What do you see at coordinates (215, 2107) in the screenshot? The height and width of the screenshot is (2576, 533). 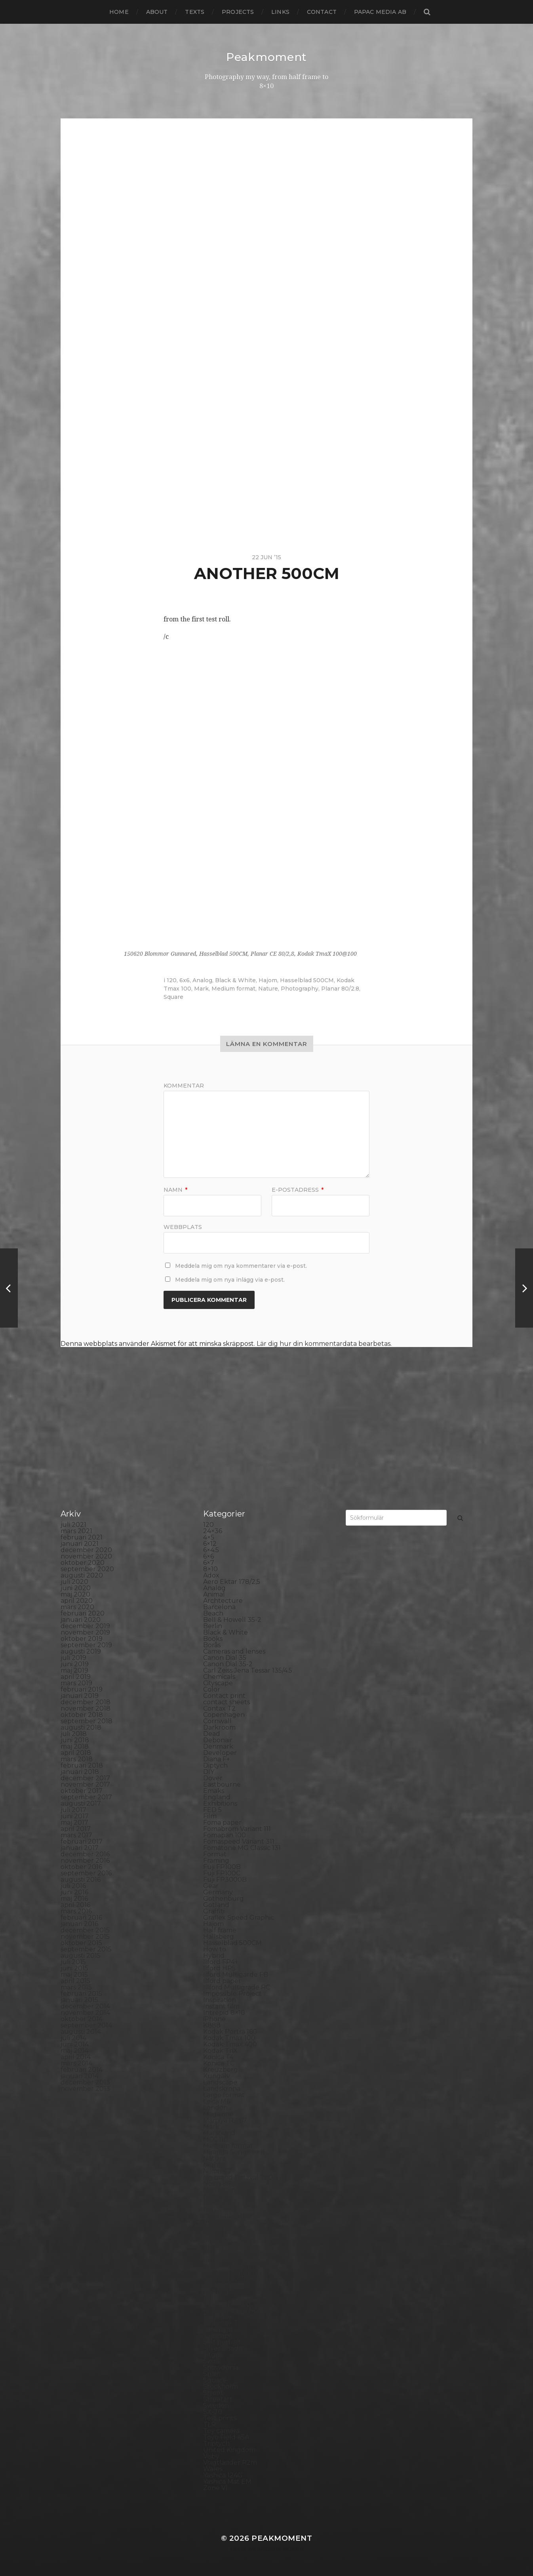 I see `London` at bounding box center [215, 2107].